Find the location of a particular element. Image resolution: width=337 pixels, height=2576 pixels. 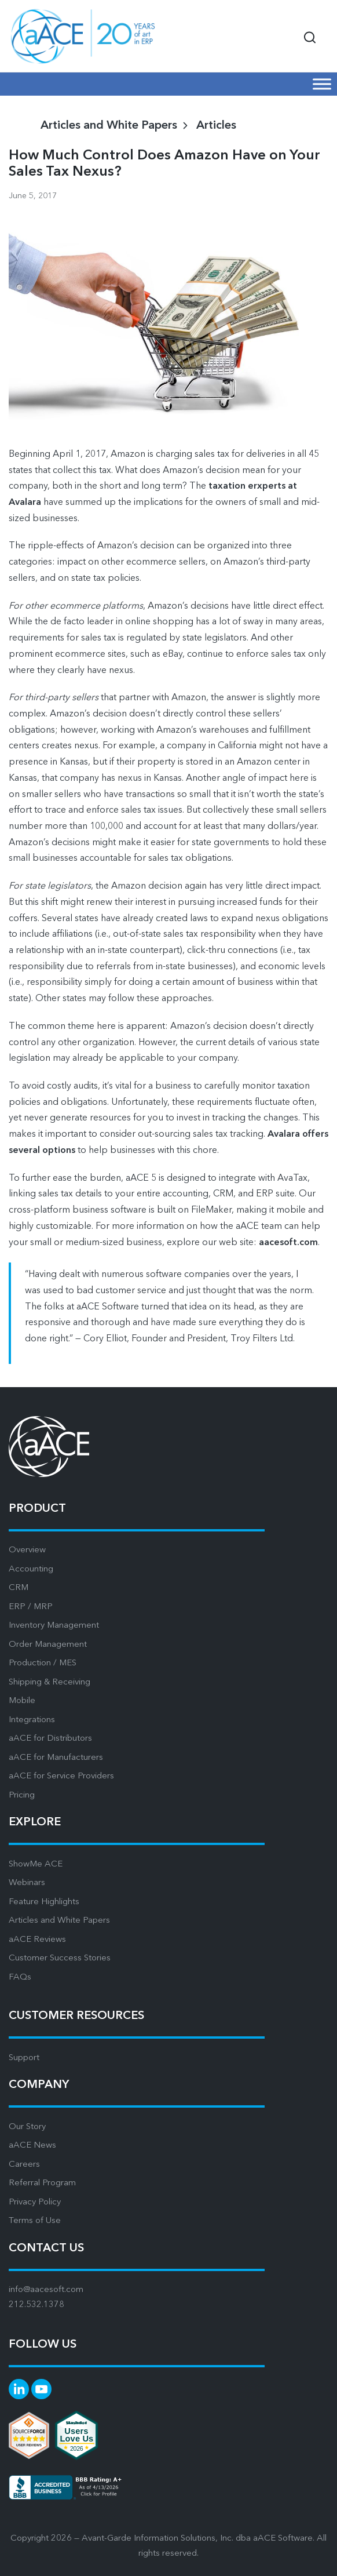

Integrations is located at coordinates (32, 1720).